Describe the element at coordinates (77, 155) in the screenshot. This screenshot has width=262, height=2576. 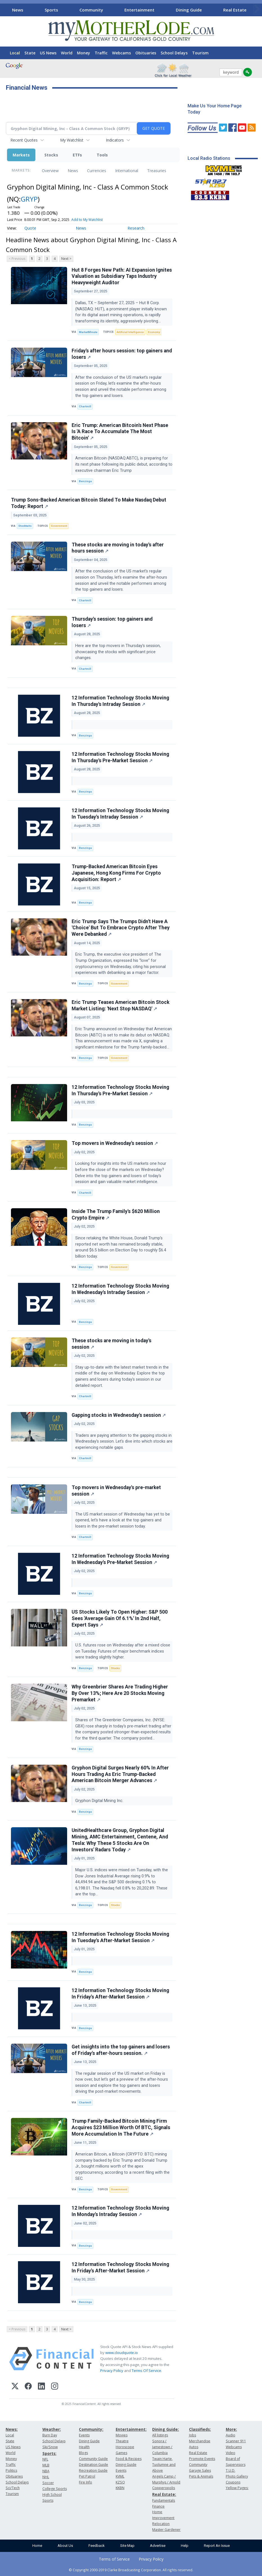
I see `ETFs` at that location.